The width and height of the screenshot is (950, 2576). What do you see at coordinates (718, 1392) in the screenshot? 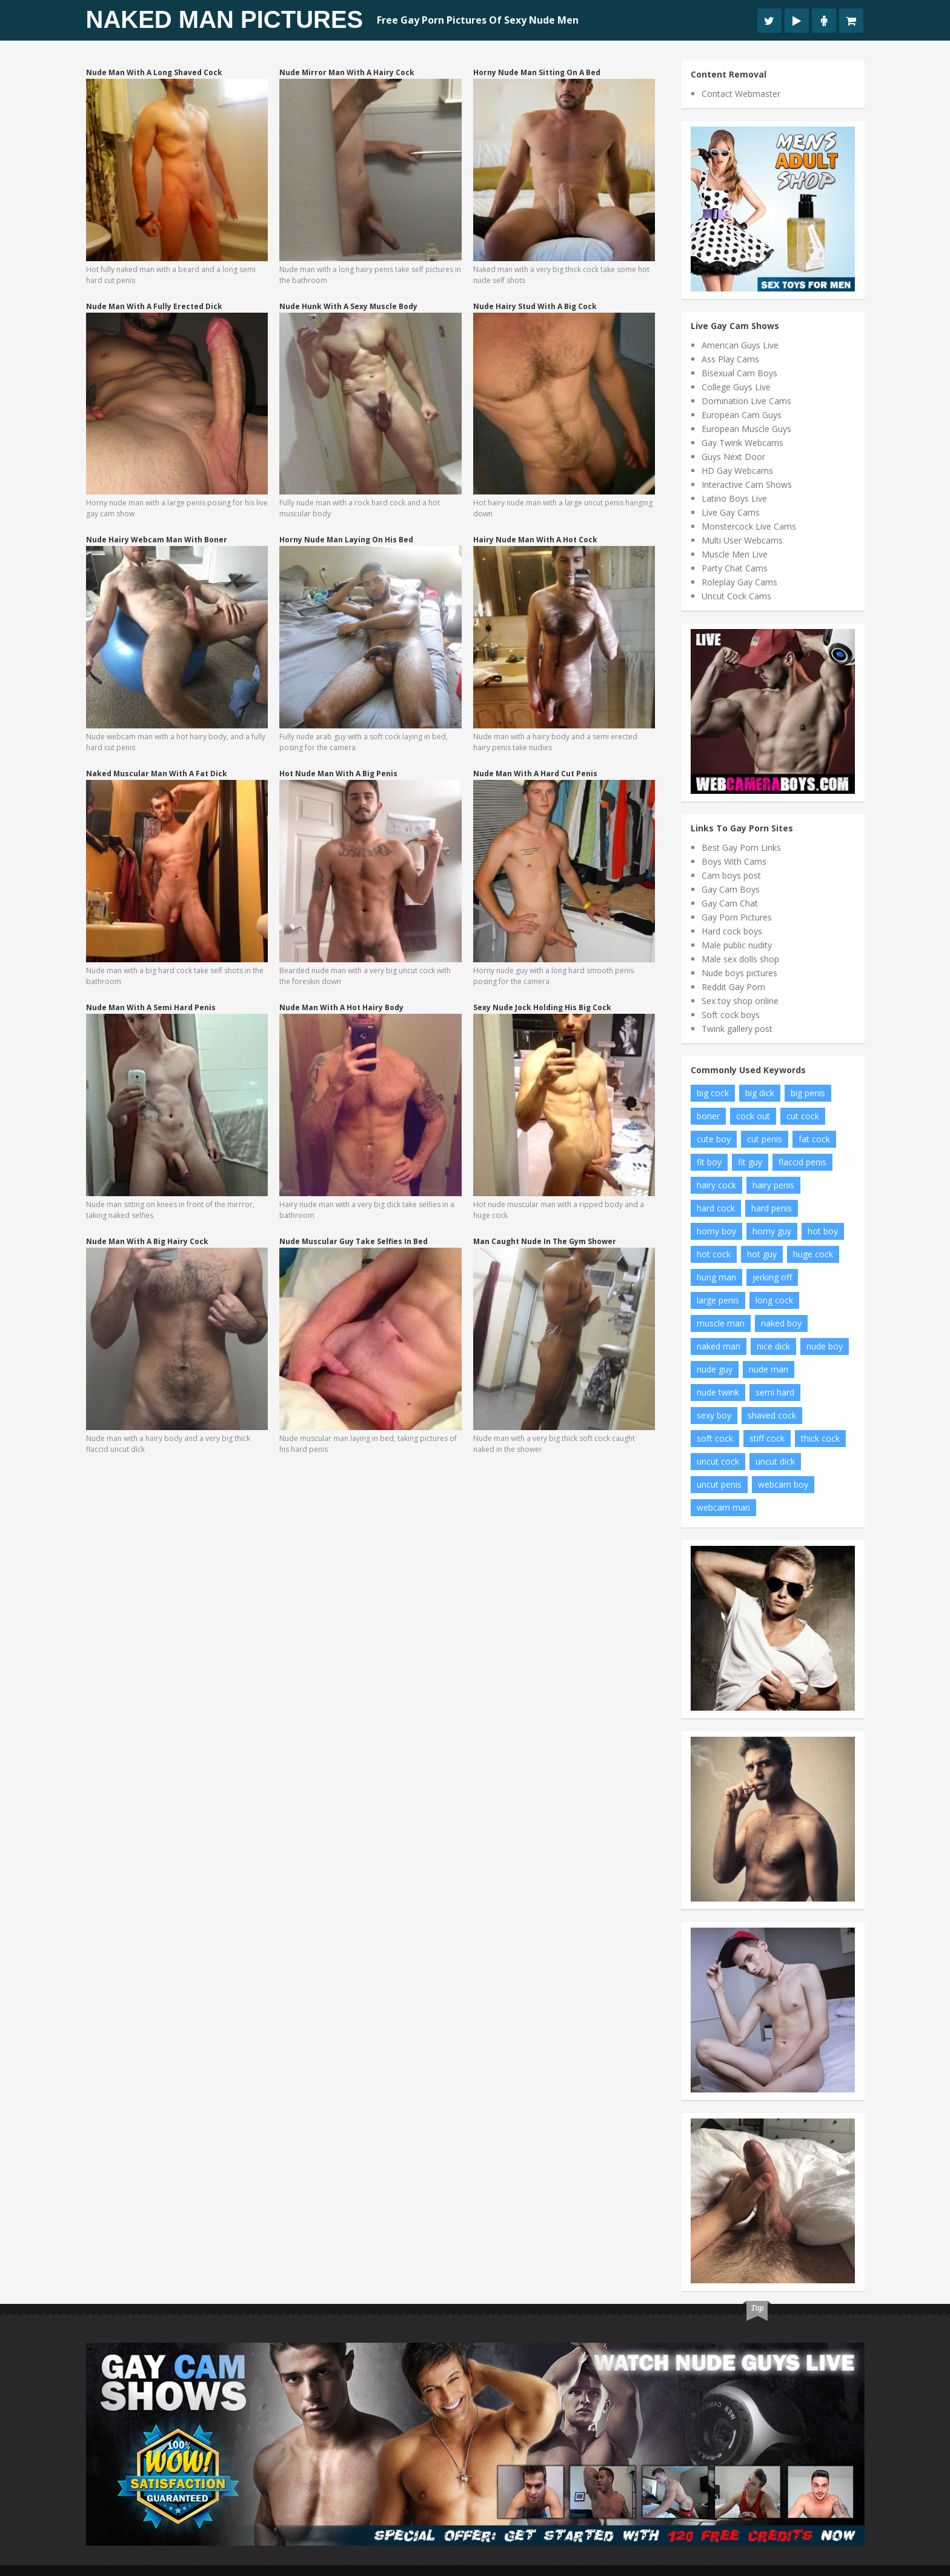
I see `nude twink [nude twink (8 items)]` at bounding box center [718, 1392].